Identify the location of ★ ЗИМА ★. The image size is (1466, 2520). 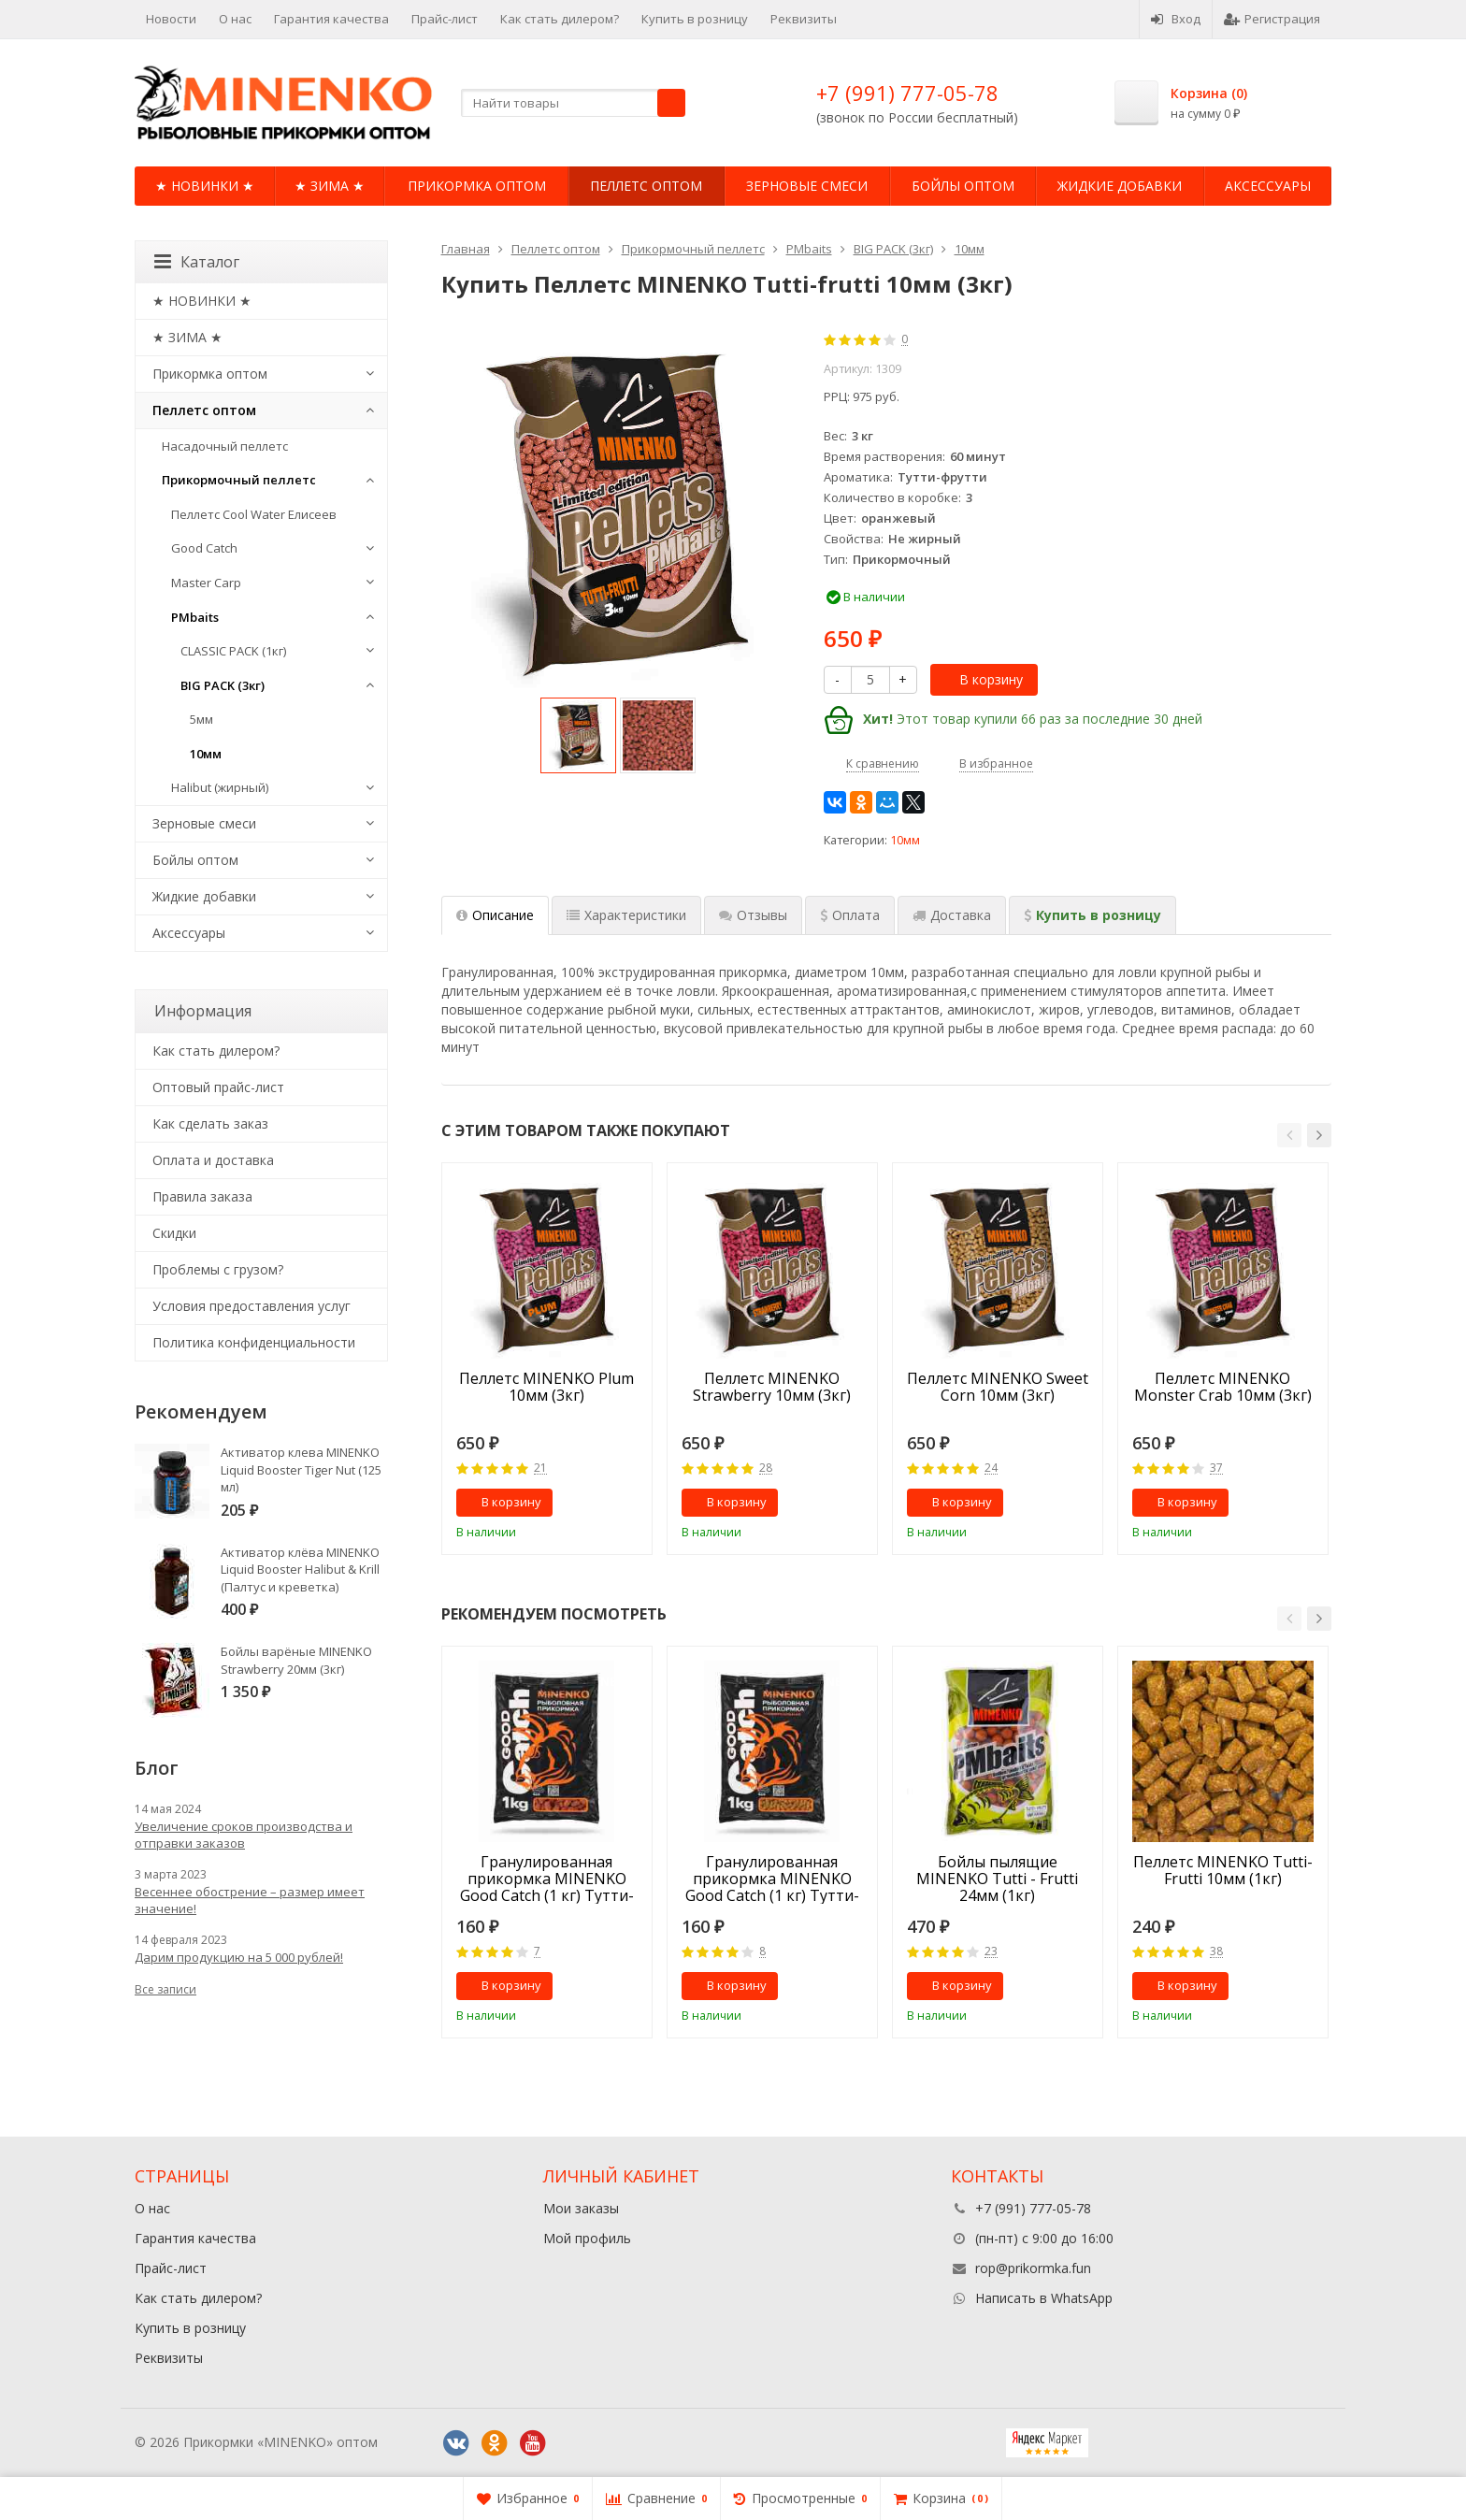
(330, 185).